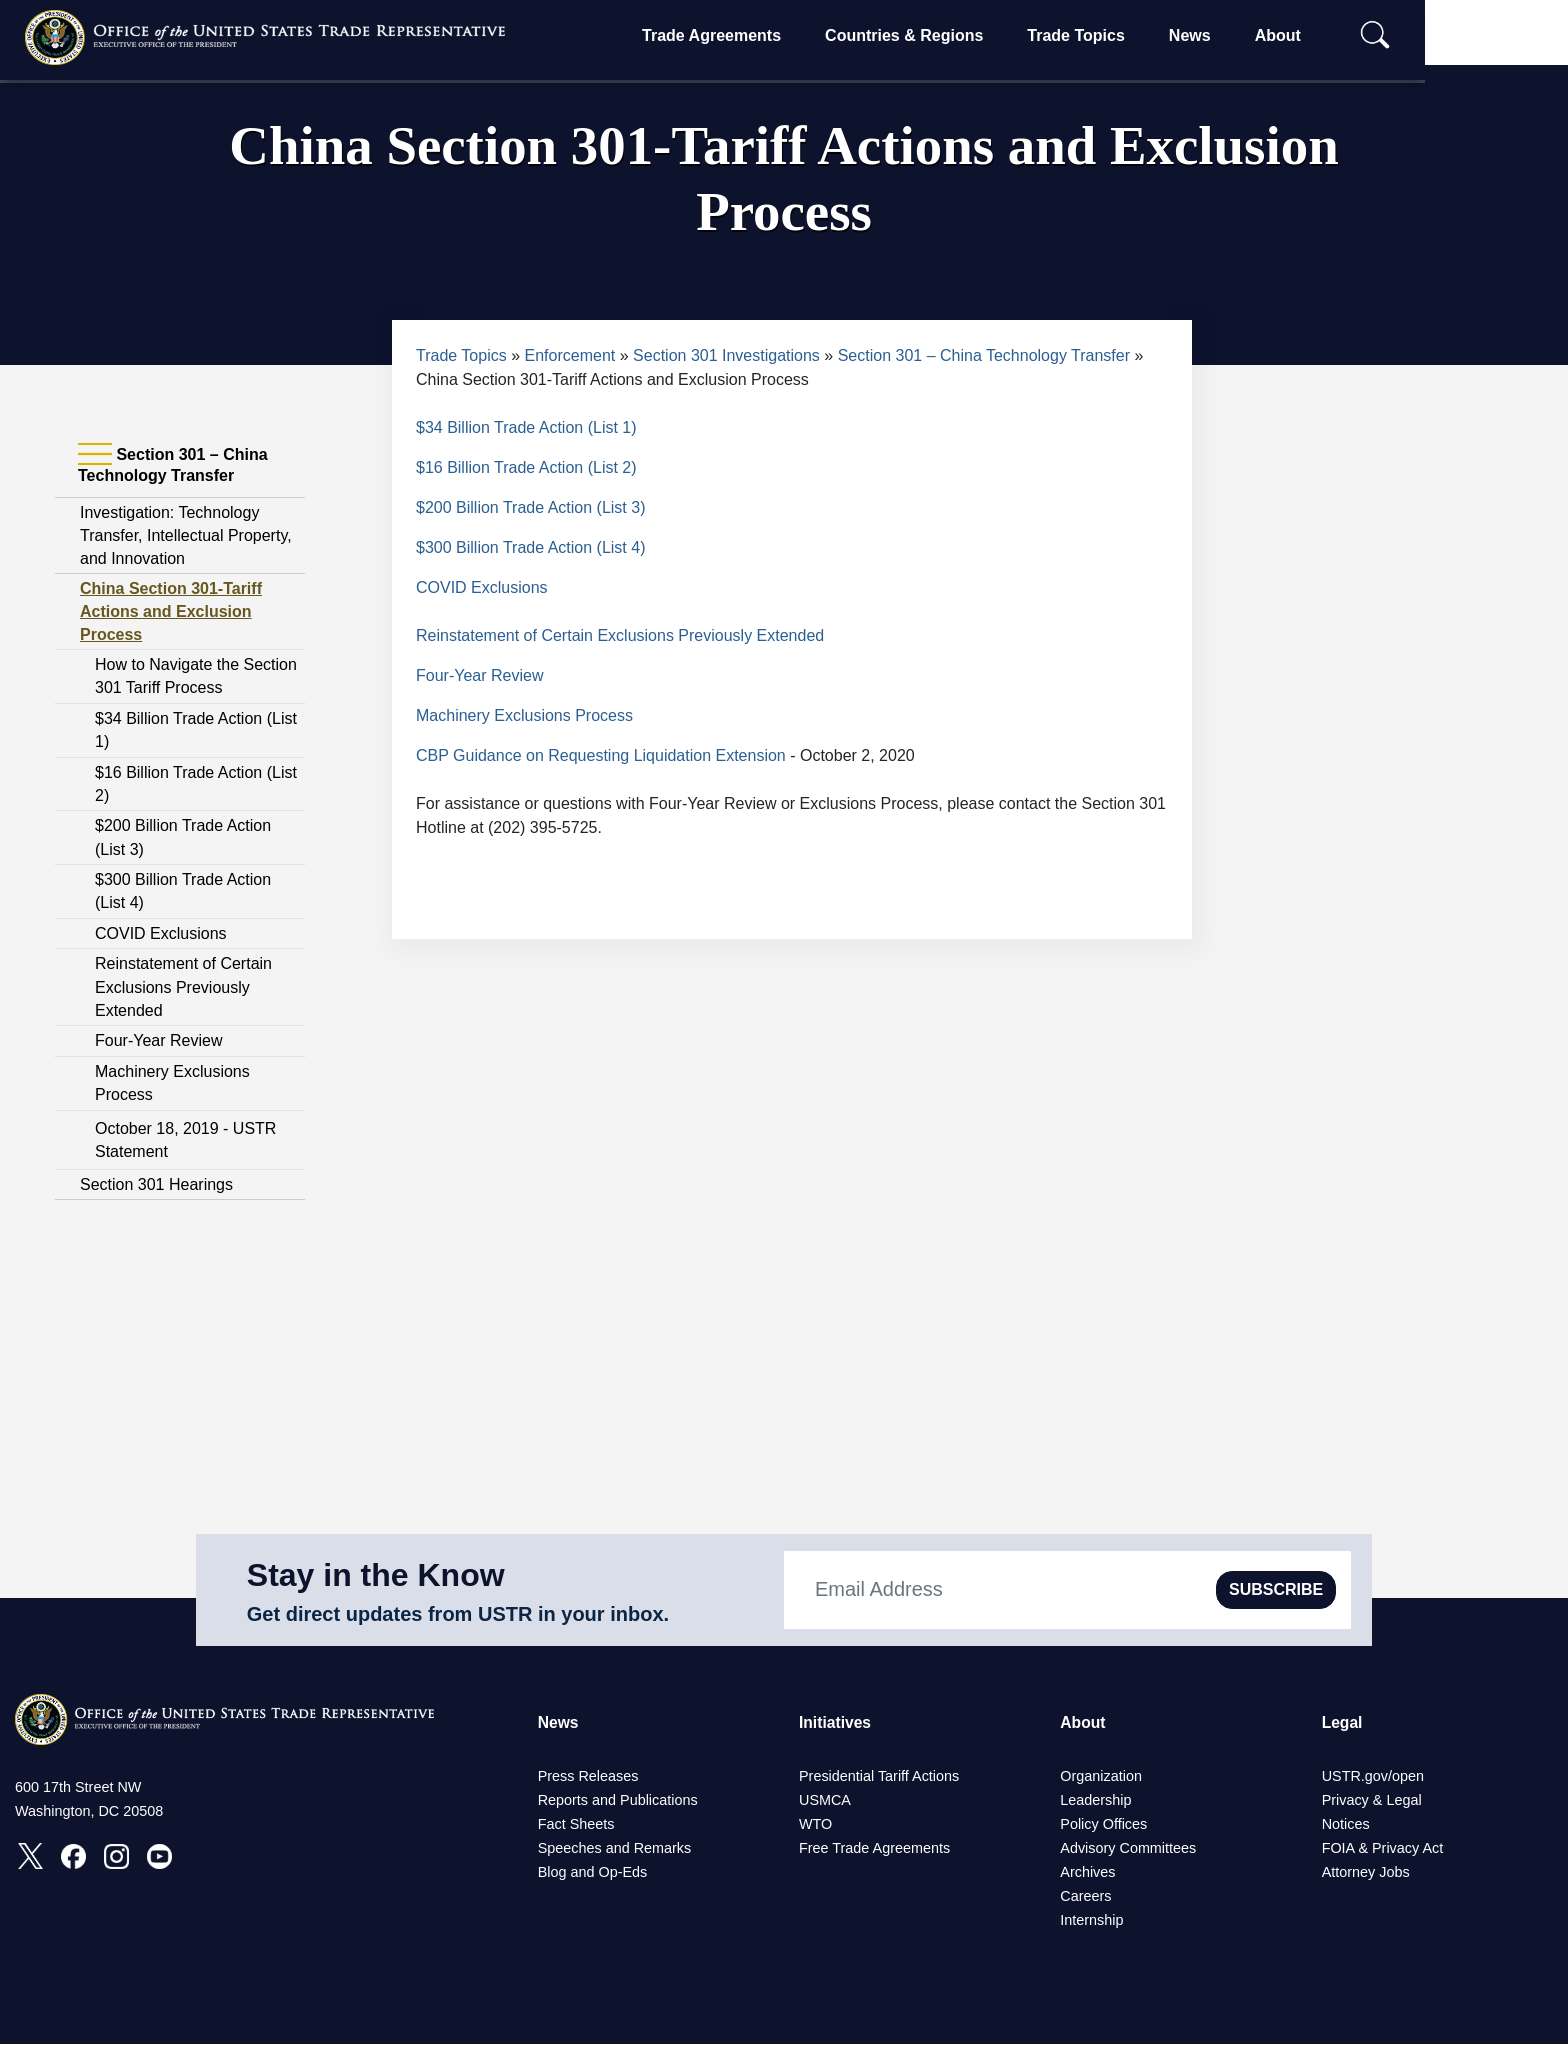 The image size is (1568, 2045). Describe the element at coordinates (825, 1801) in the screenshot. I see `USMCA` at that location.